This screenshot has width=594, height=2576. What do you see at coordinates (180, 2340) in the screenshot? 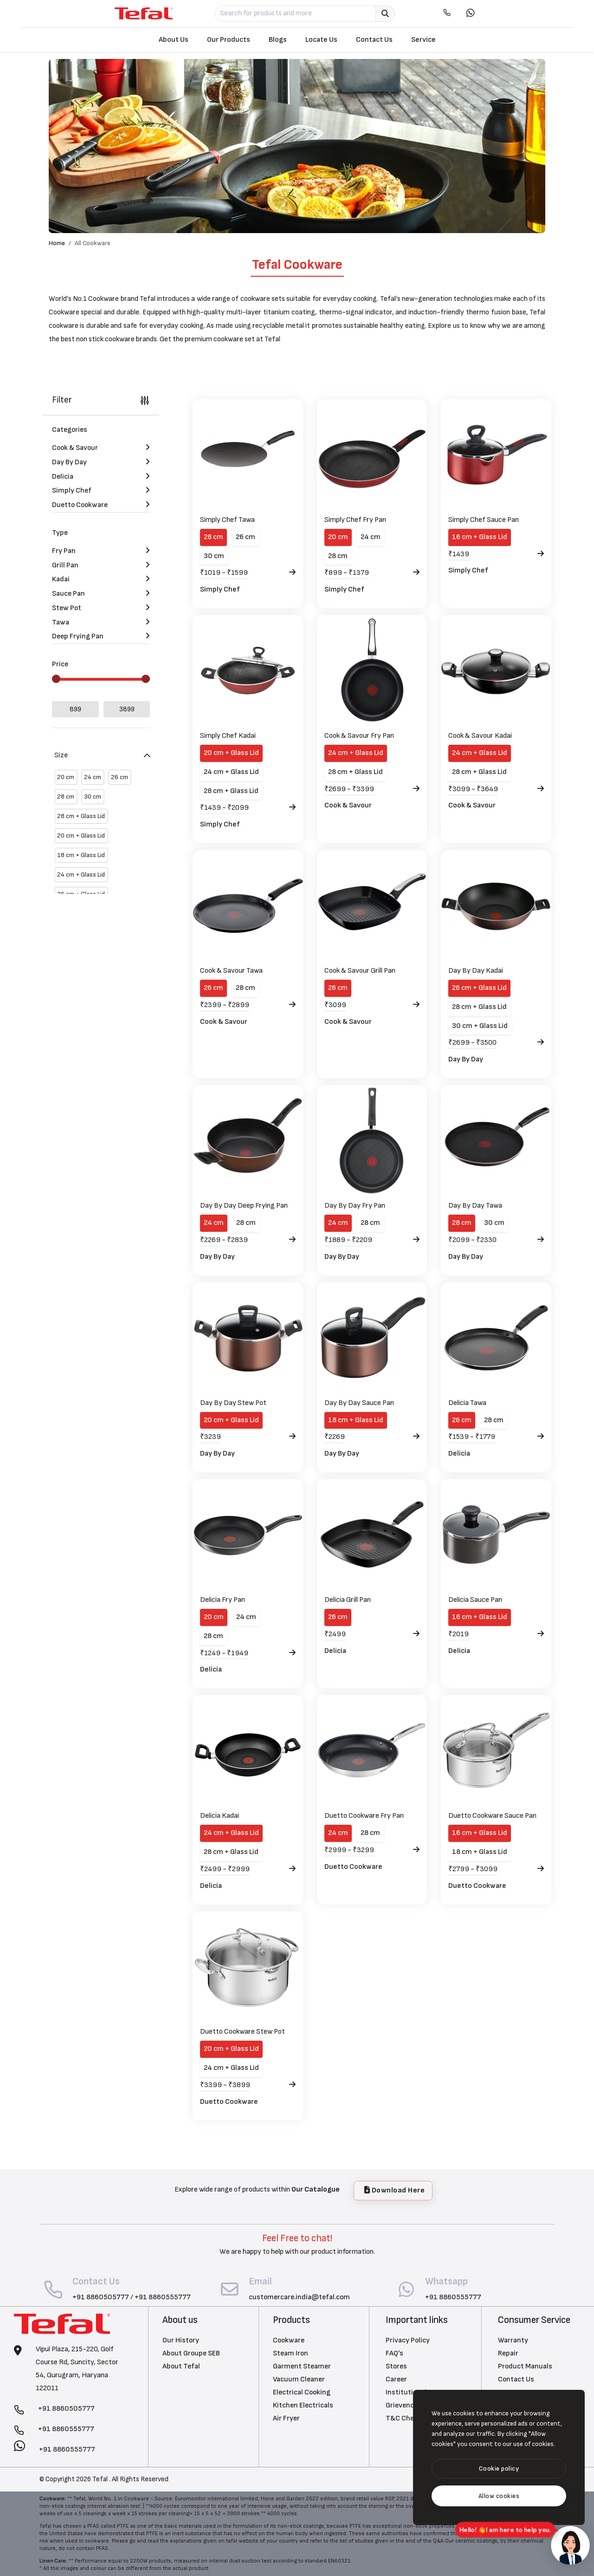
I see `Our History` at bounding box center [180, 2340].